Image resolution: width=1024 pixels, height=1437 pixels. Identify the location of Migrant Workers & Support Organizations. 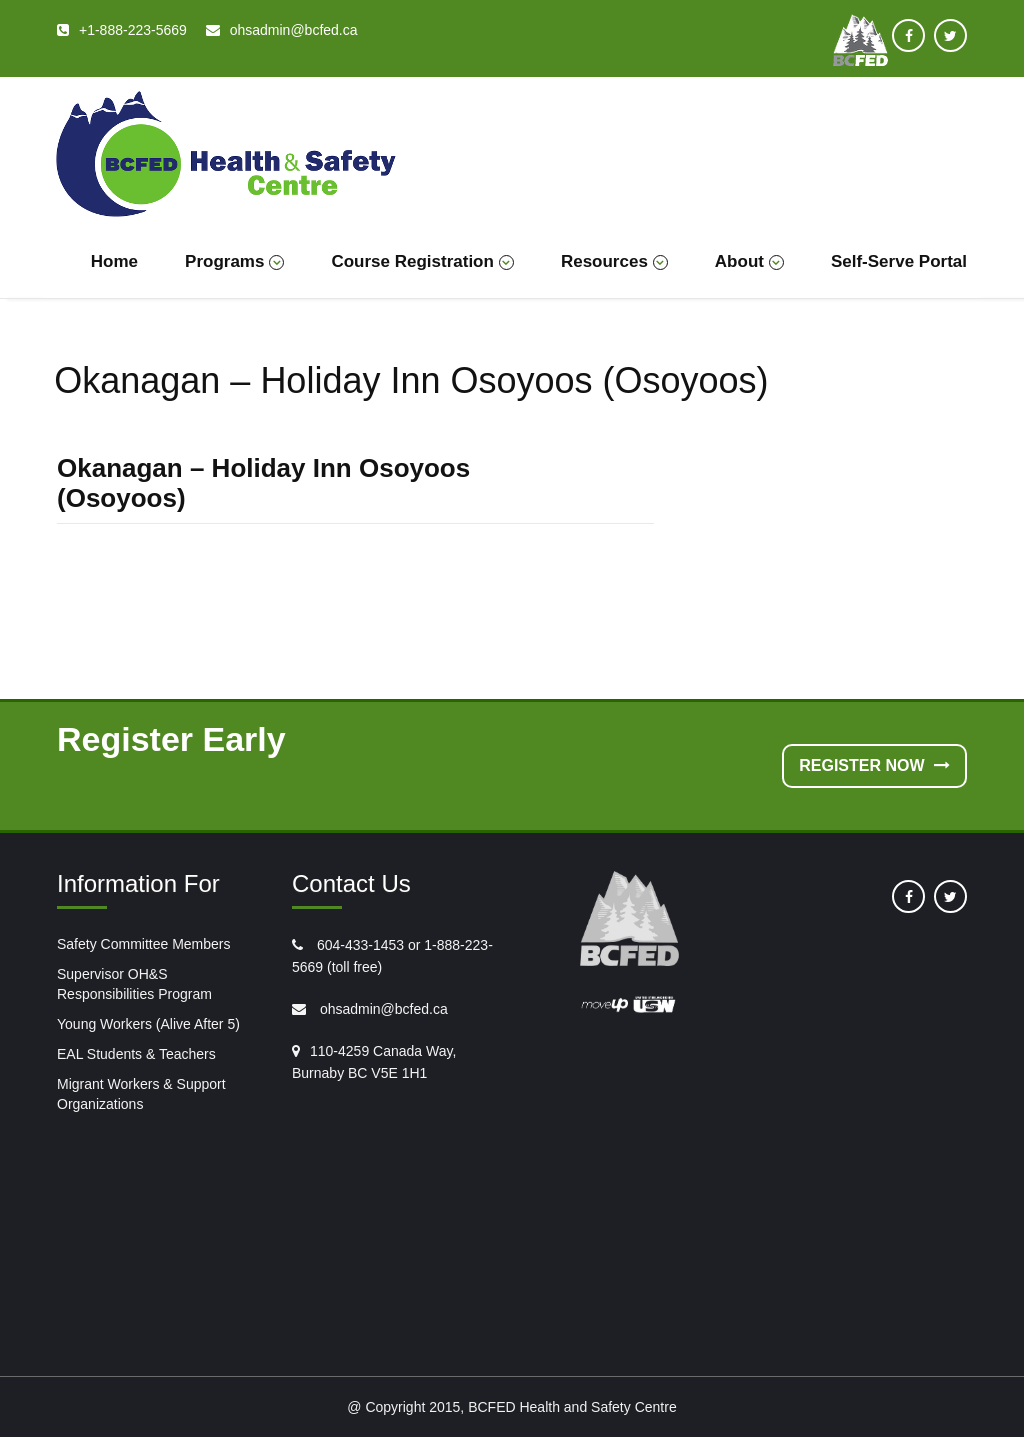
(141, 1094).